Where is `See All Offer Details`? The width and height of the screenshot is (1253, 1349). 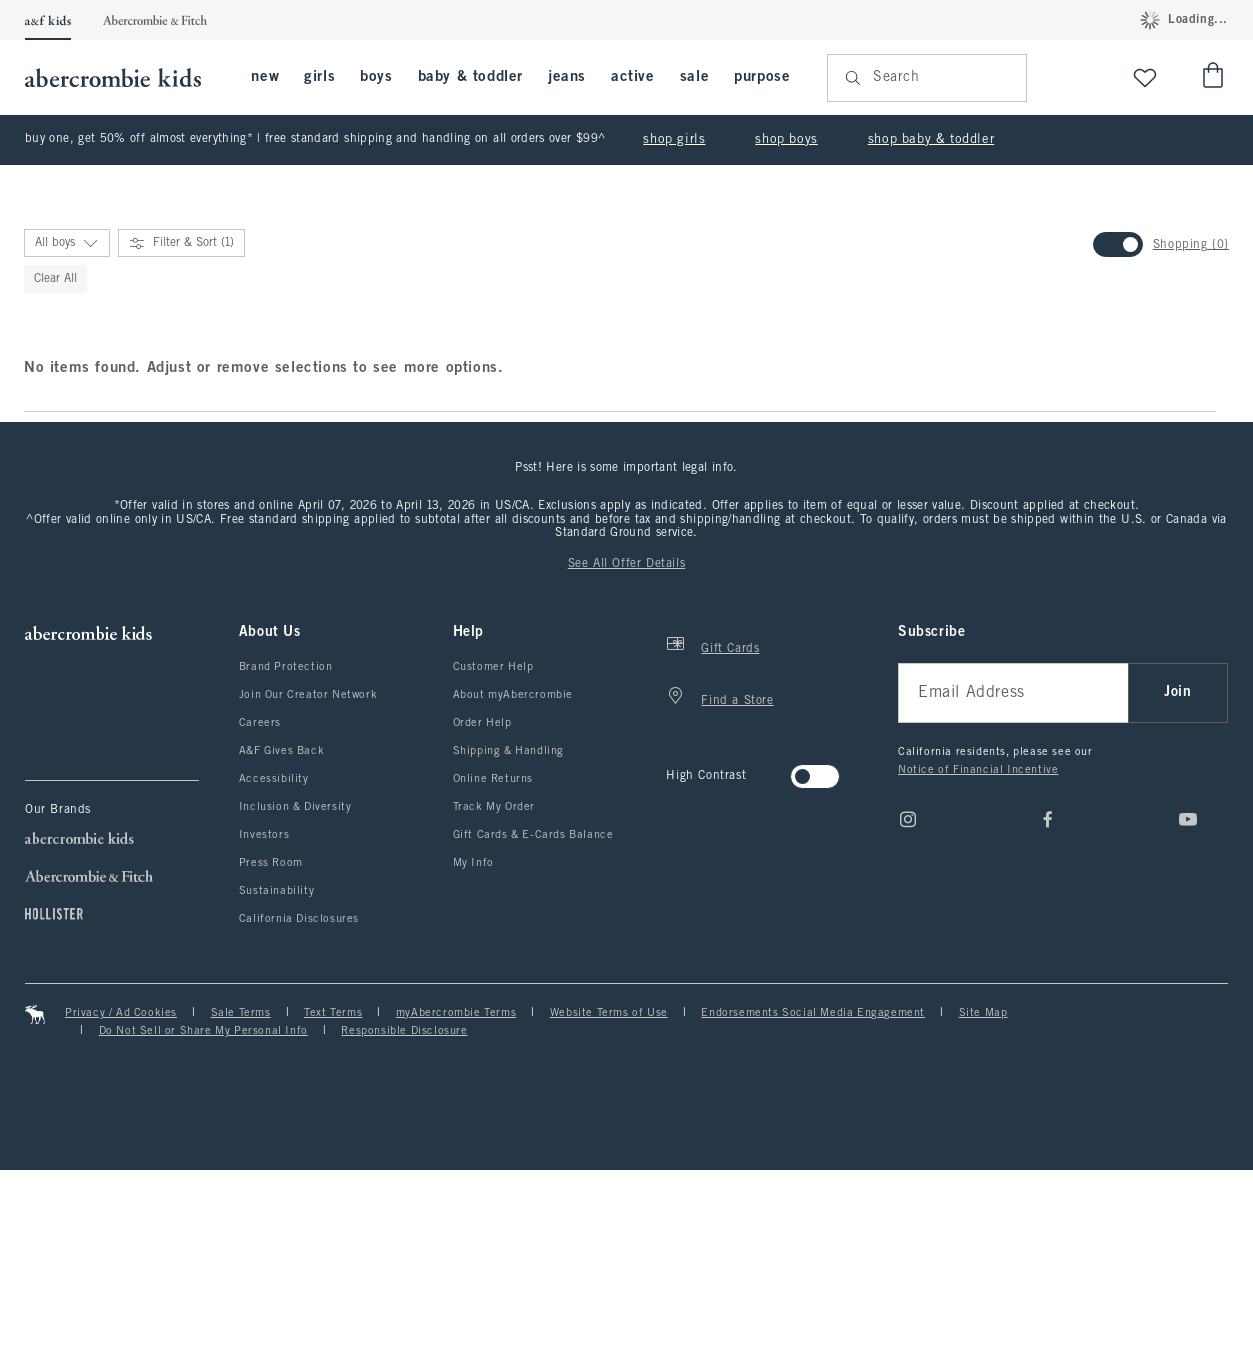
See All Offer Details is located at coordinates (627, 743).